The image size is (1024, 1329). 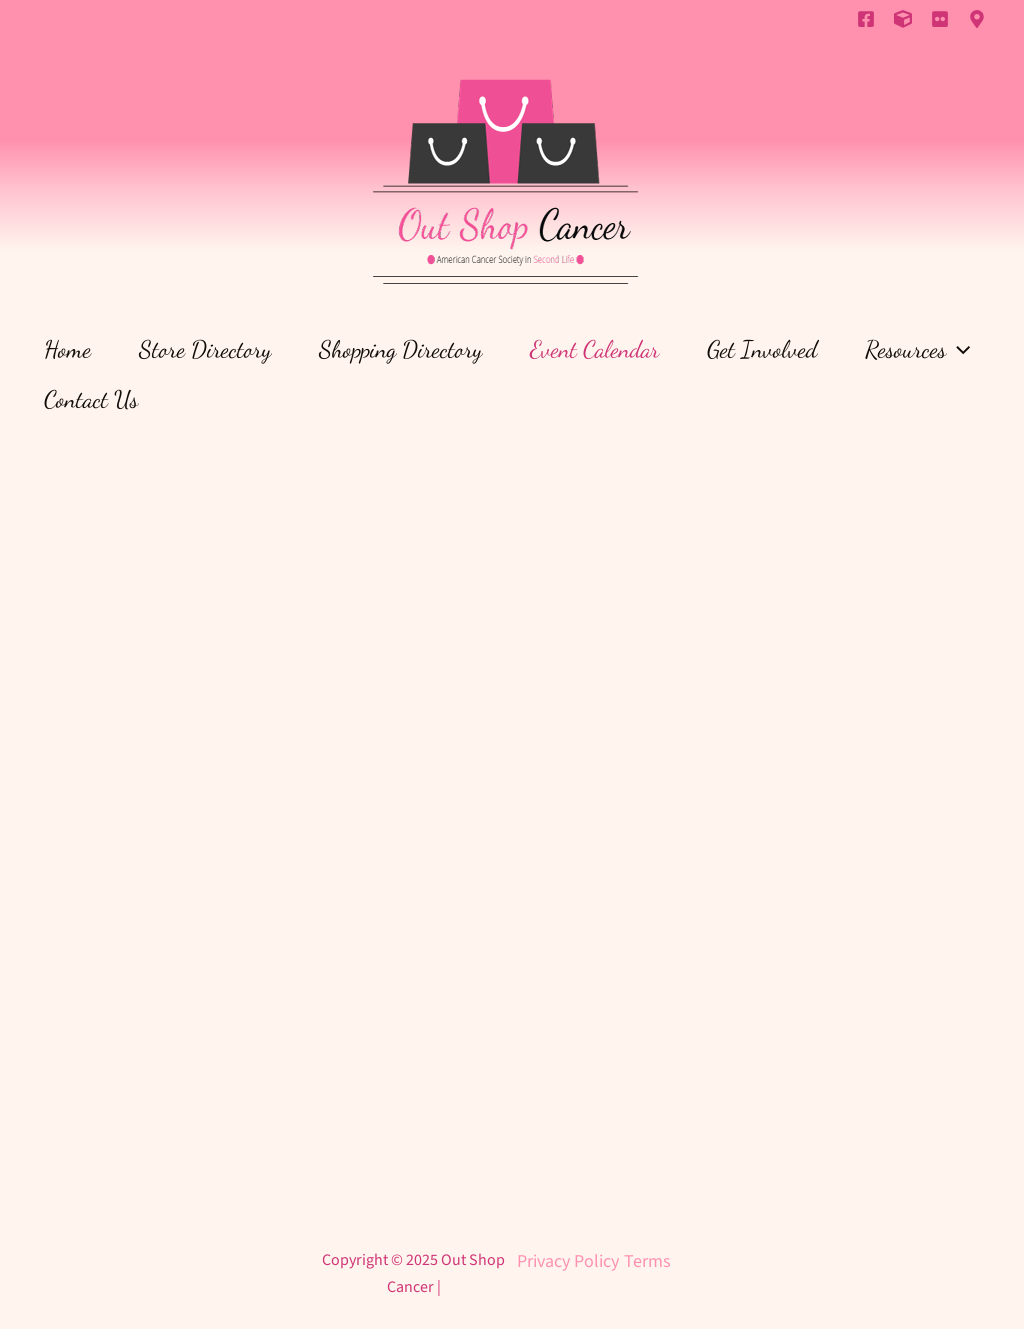 What do you see at coordinates (866, 19) in the screenshot?
I see `[Facebook]` at bounding box center [866, 19].